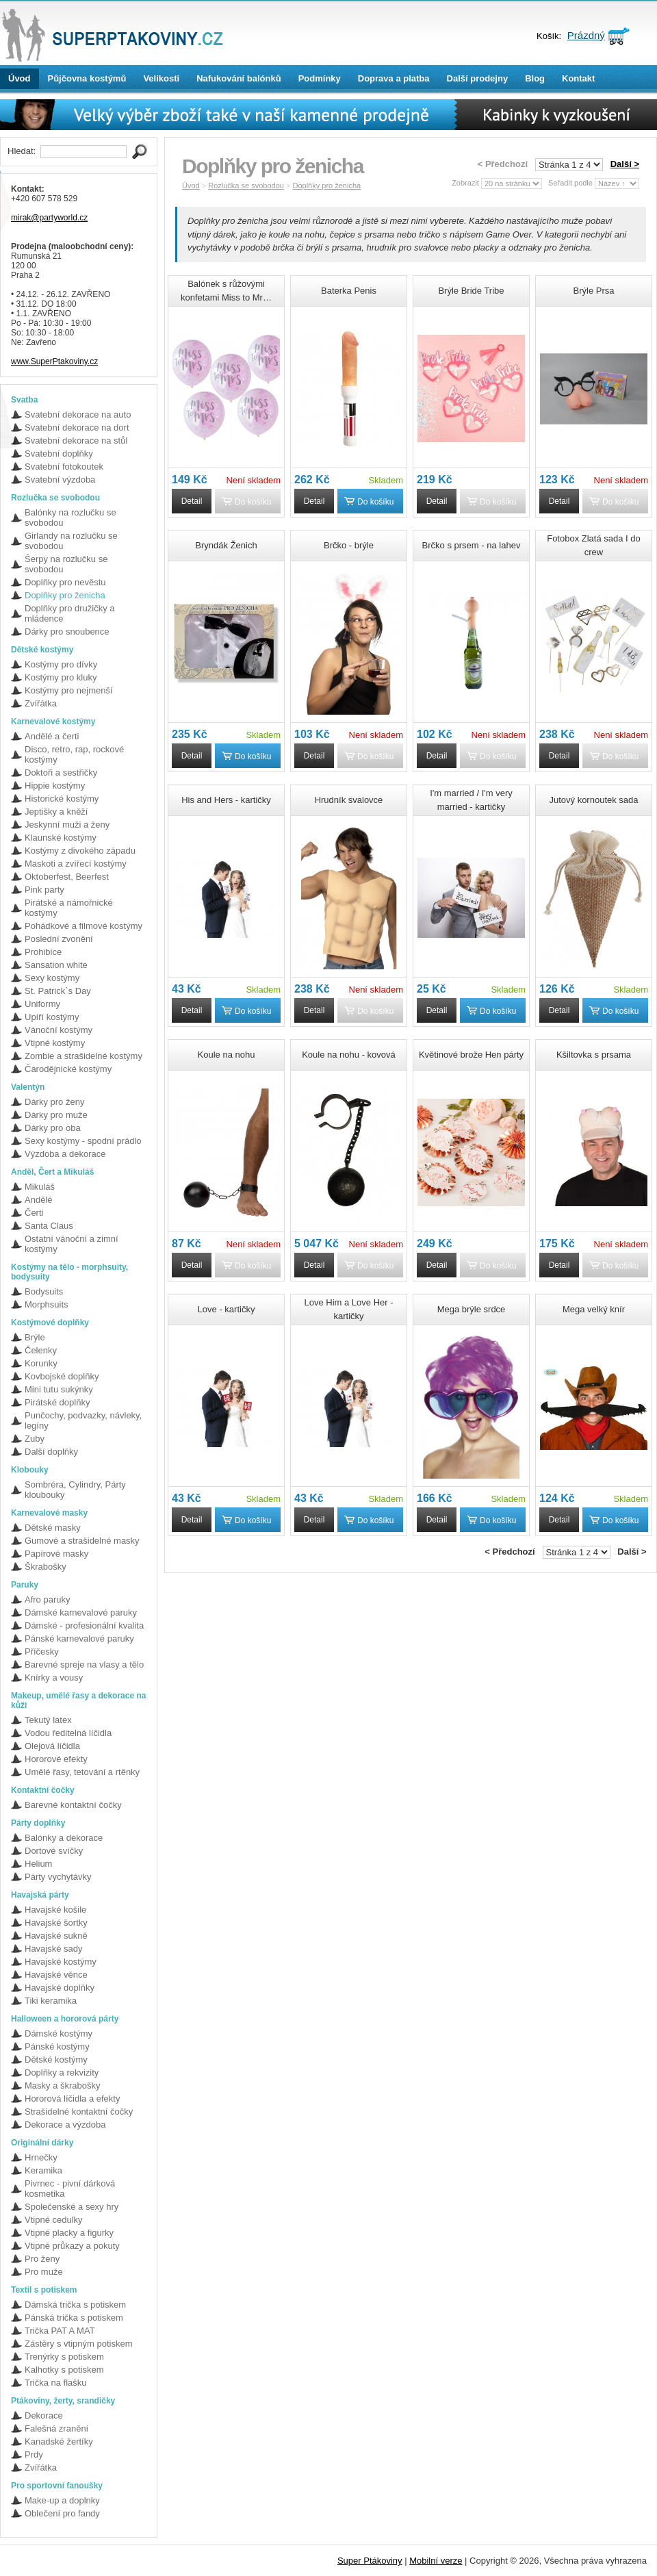 The height and width of the screenshot is (2576, 657). Describe the element at coordinates (71, 2207) in the screenshot. I see `Společenské a sexy hry` at that location.